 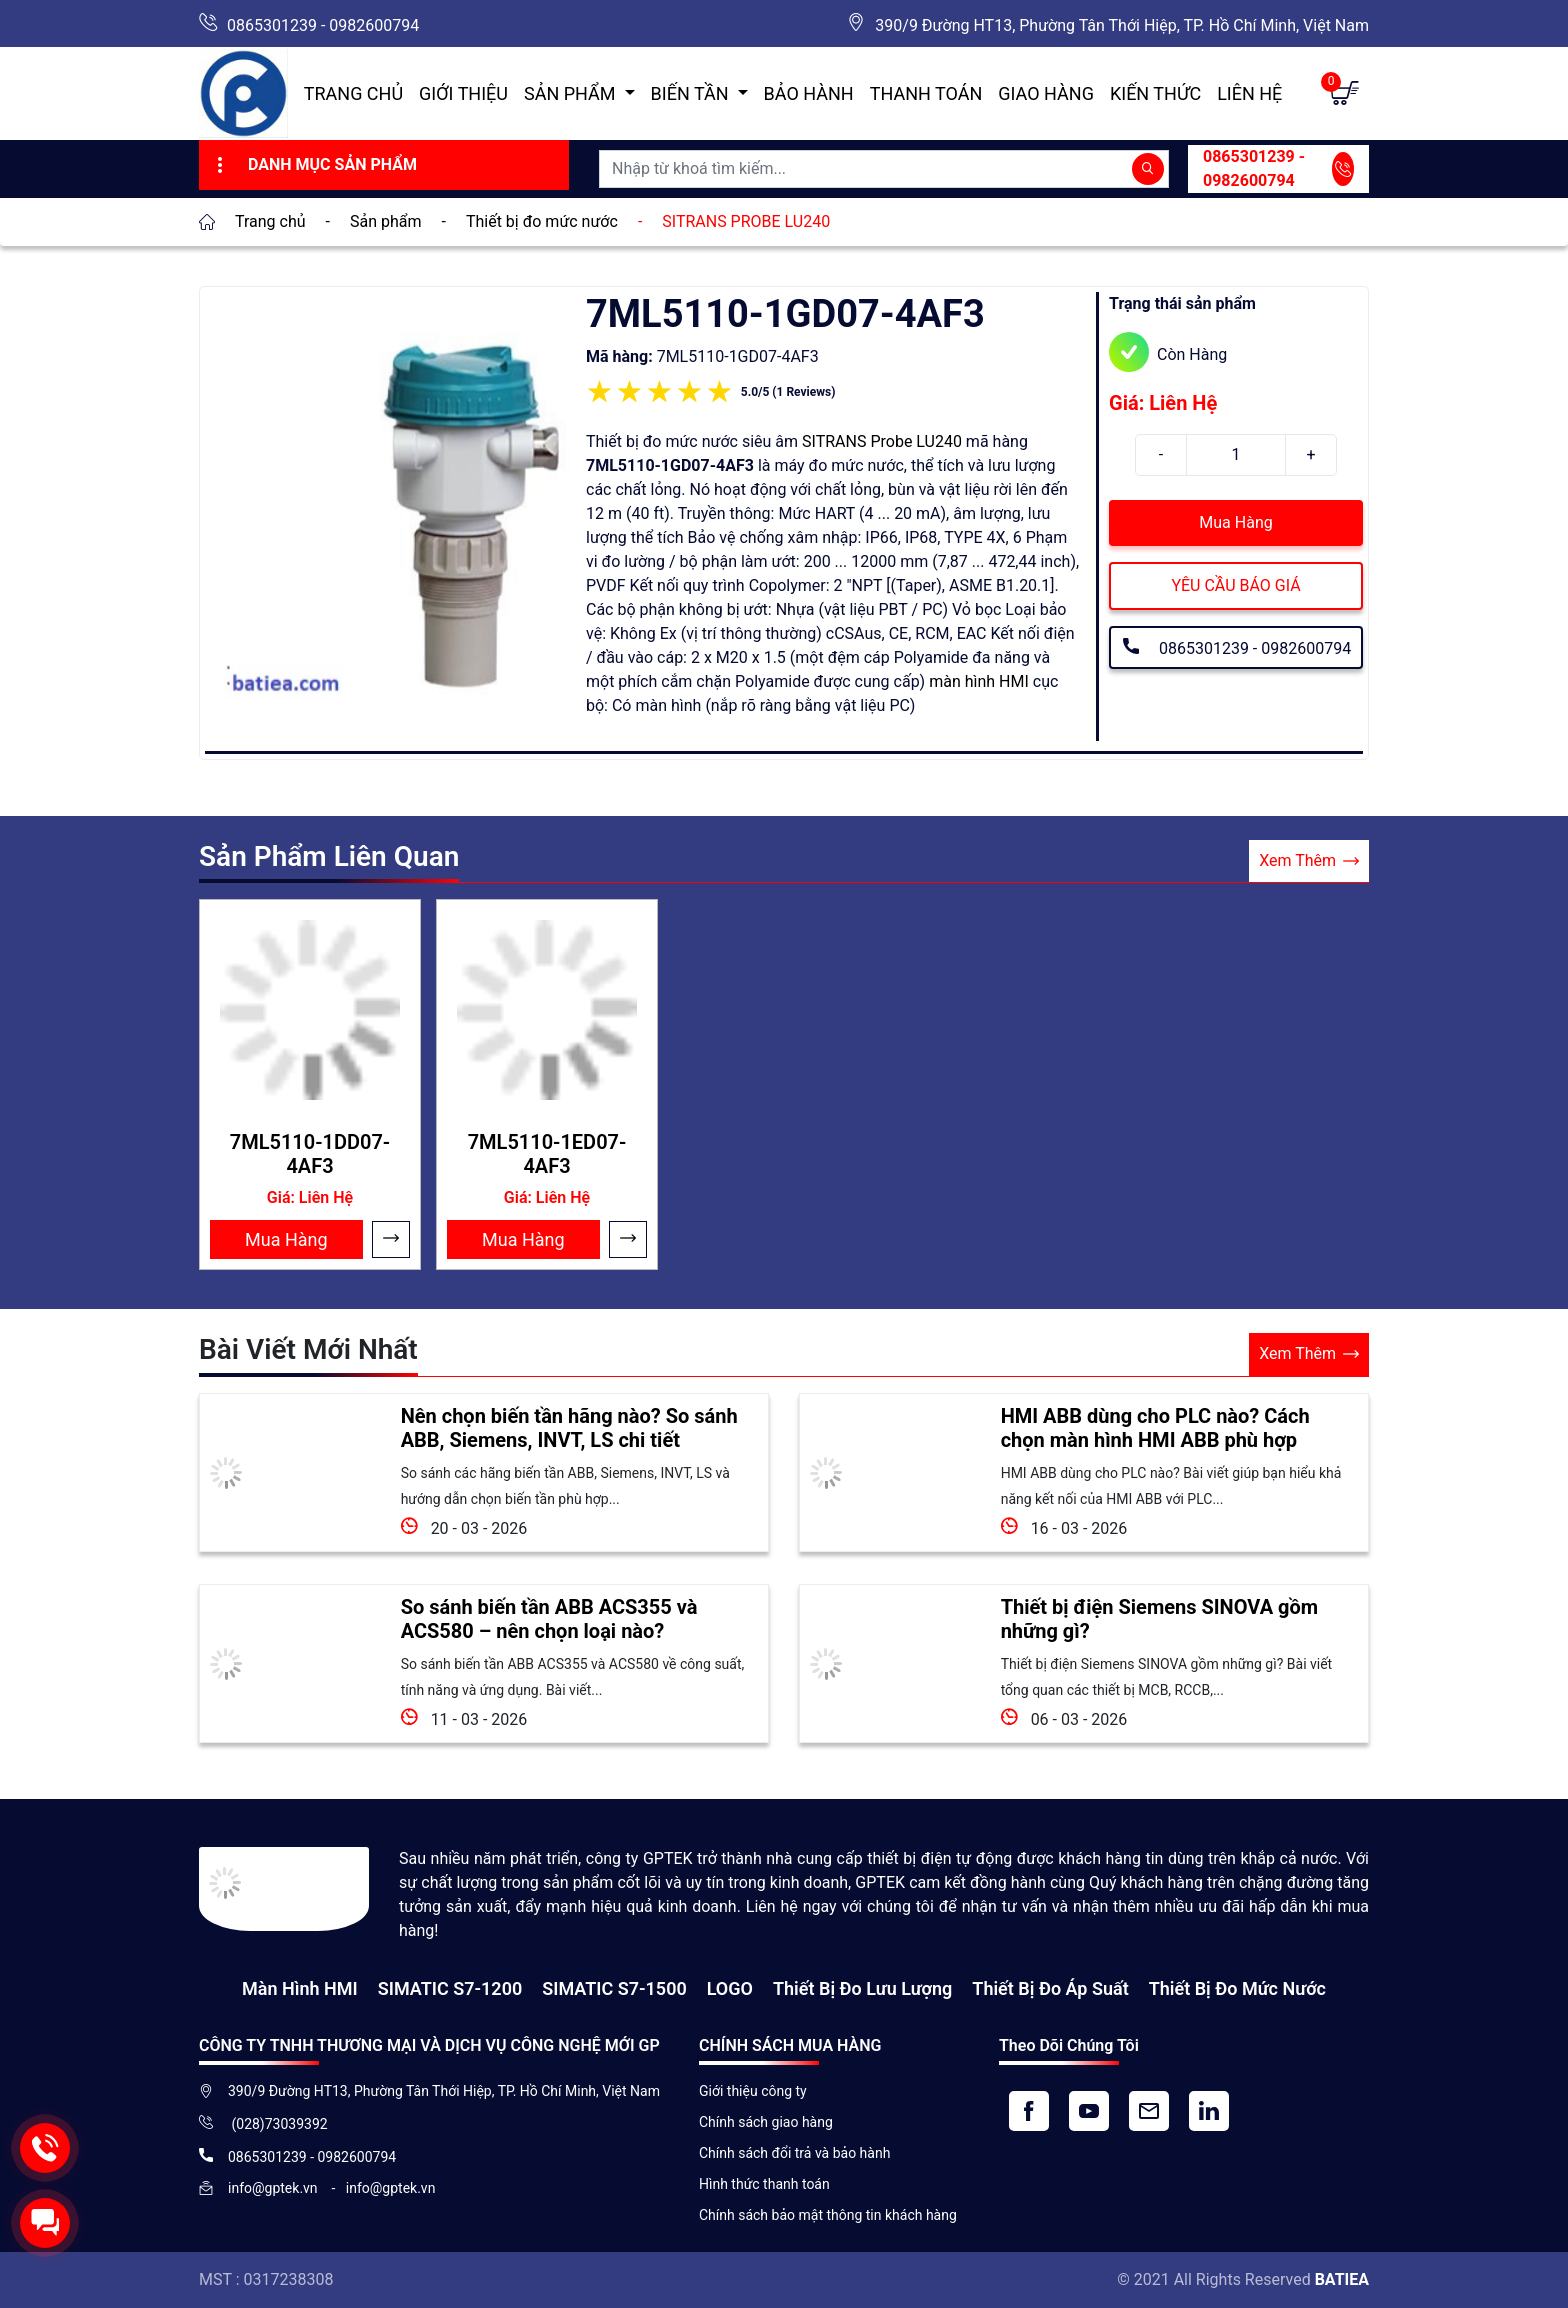 I want to click on SIMATIC S7-1200, so click(x=450, y=1988).